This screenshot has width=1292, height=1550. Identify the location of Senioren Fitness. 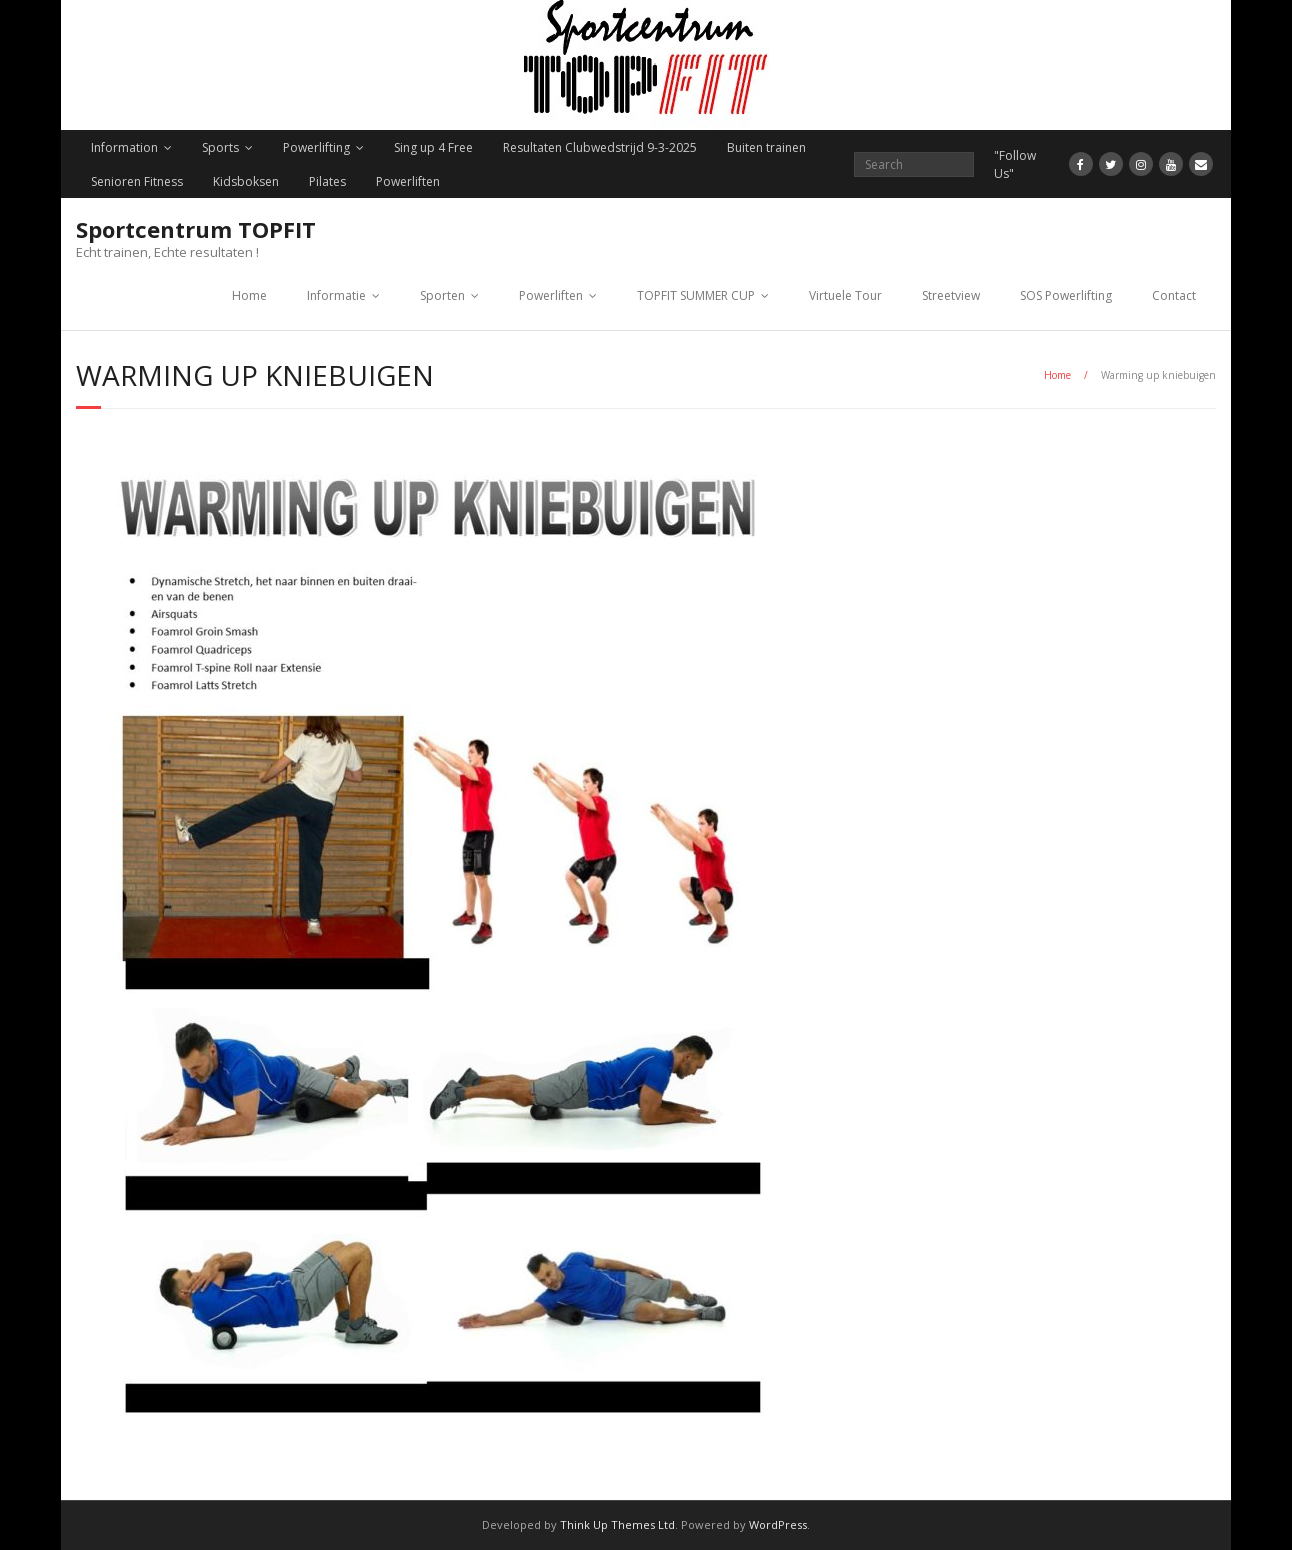
(137, 181).